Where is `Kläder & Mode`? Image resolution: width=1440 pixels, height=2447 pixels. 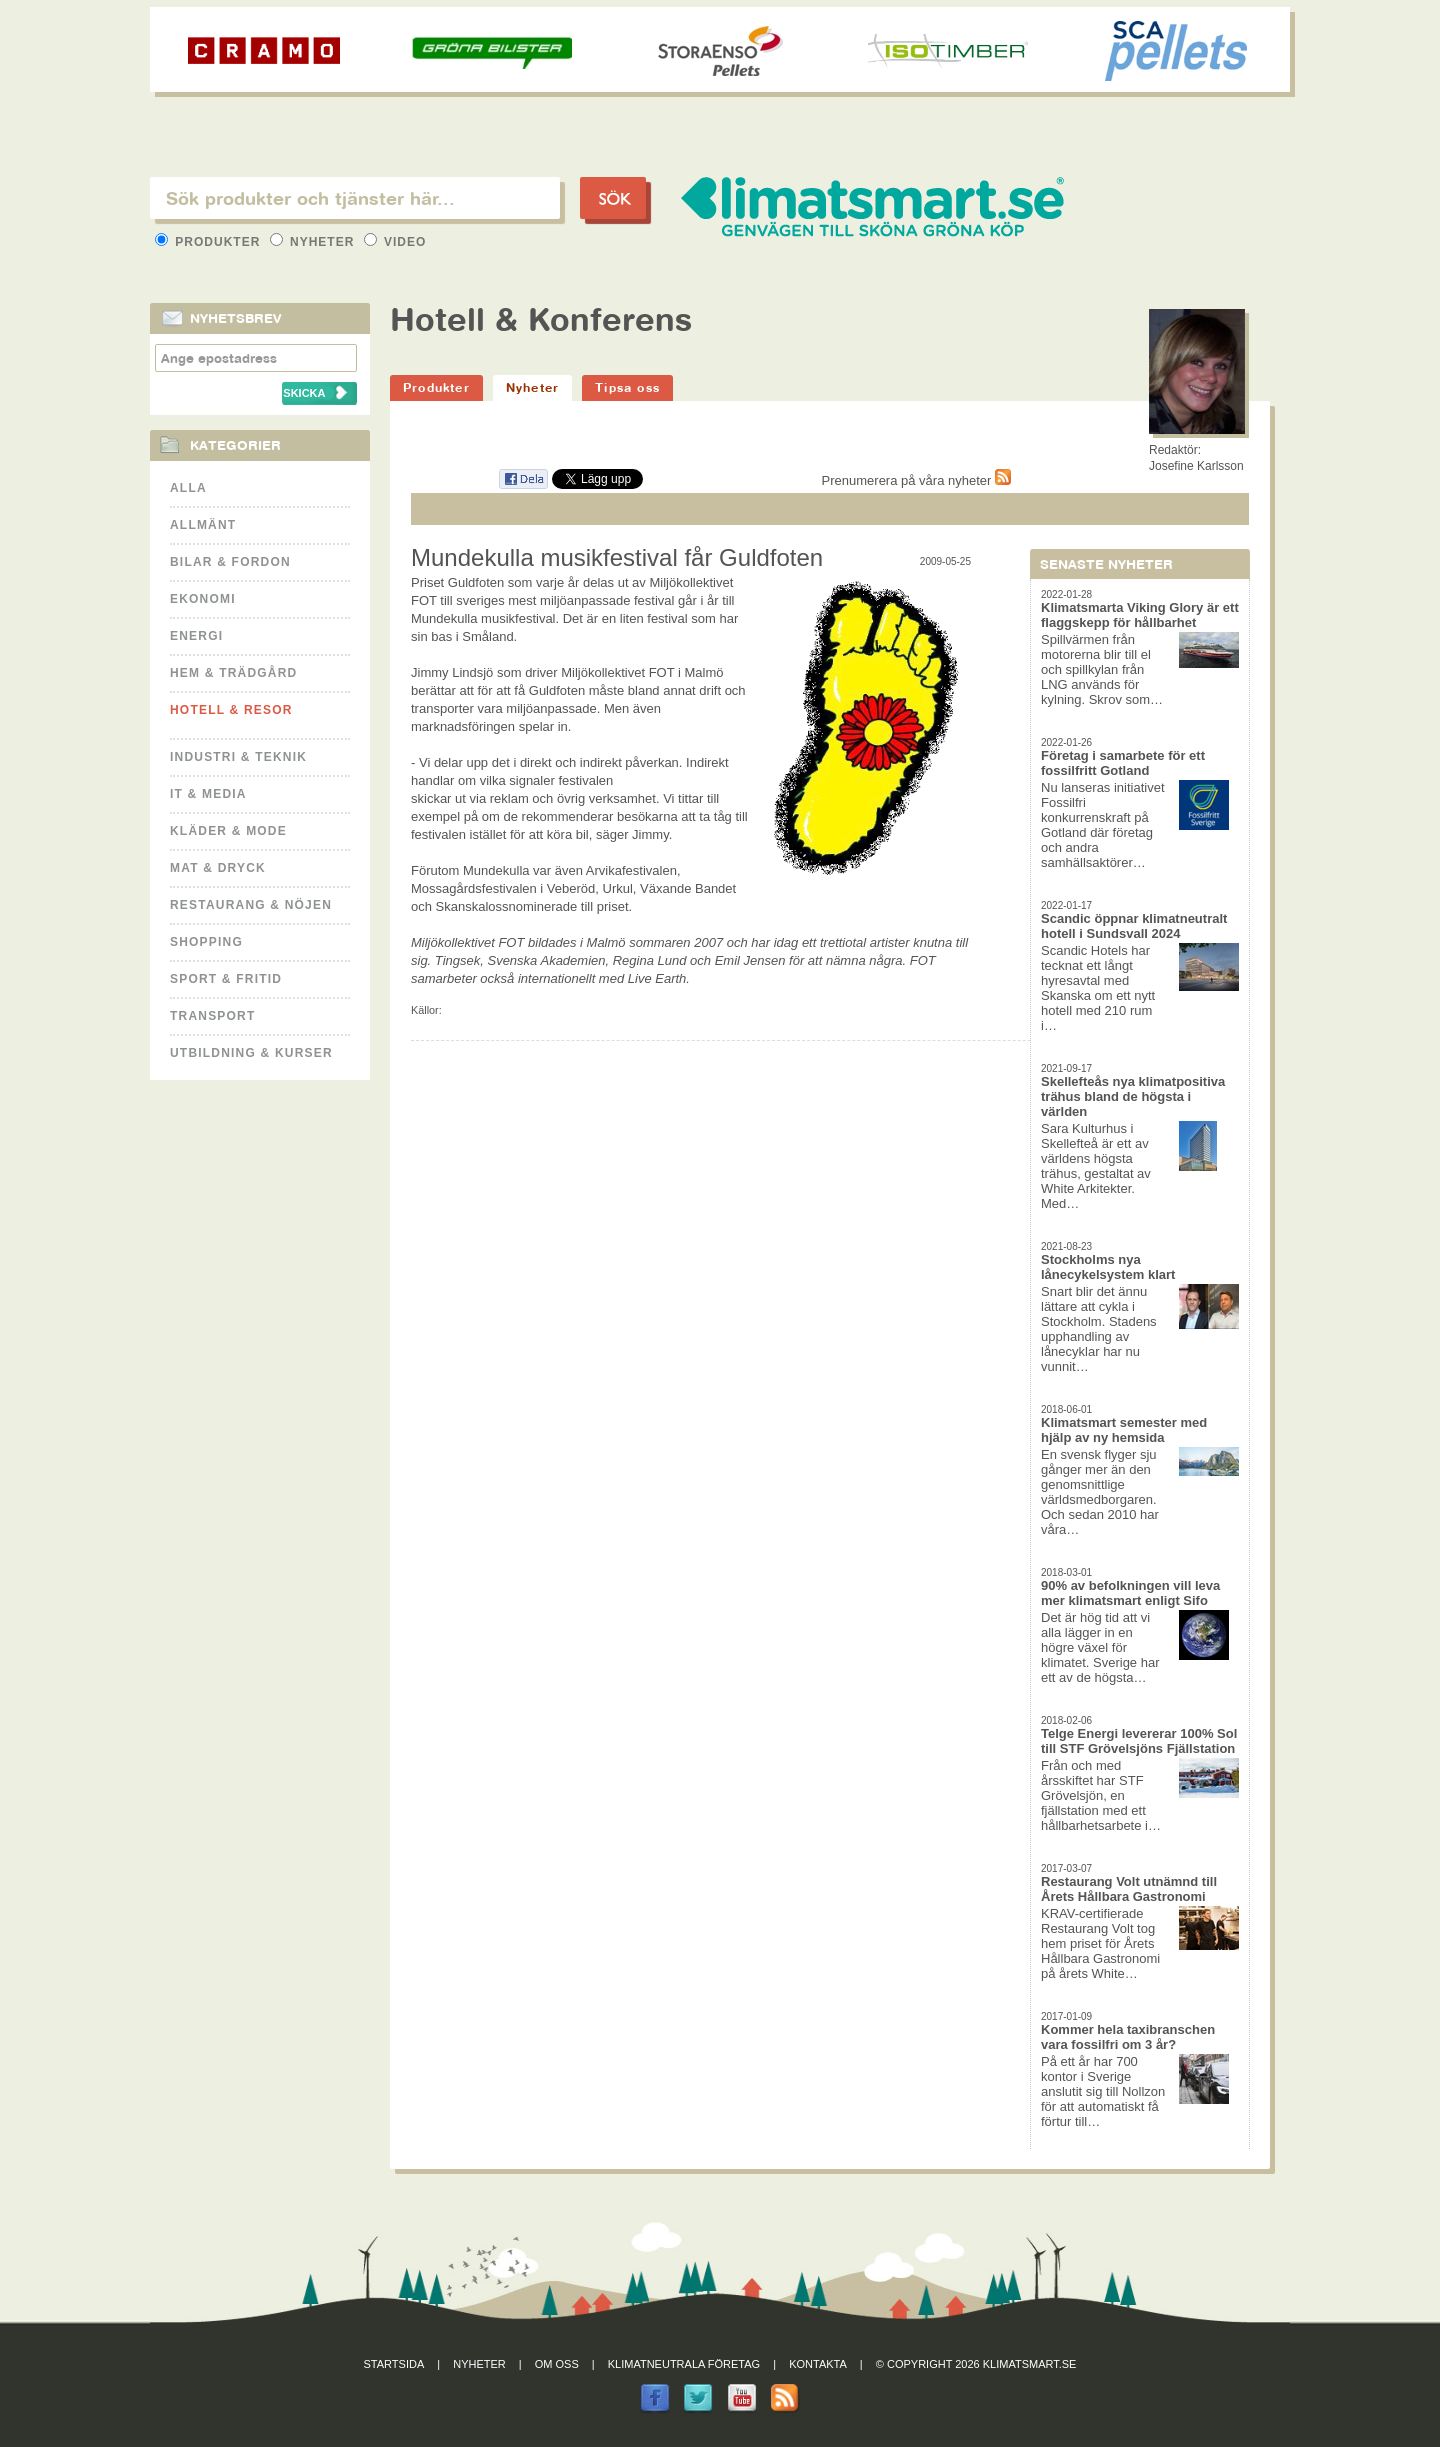
Kläder & Mode is located at coordinates (228, 831).